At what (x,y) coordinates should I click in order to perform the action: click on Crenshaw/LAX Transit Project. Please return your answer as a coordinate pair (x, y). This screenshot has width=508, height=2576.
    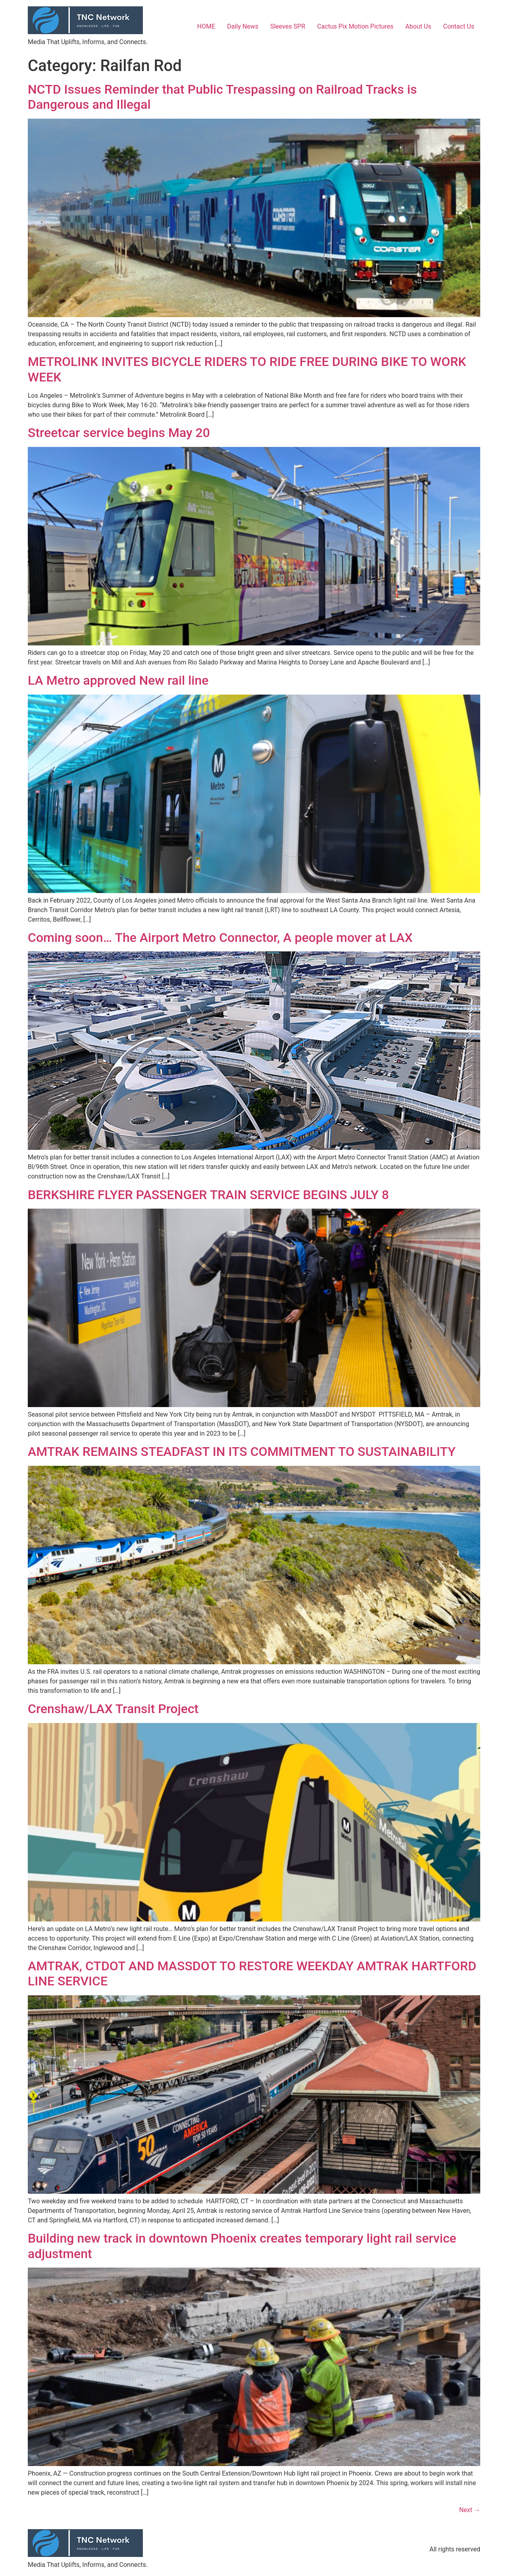
    Looking at the image, I should click on (113, 1708).